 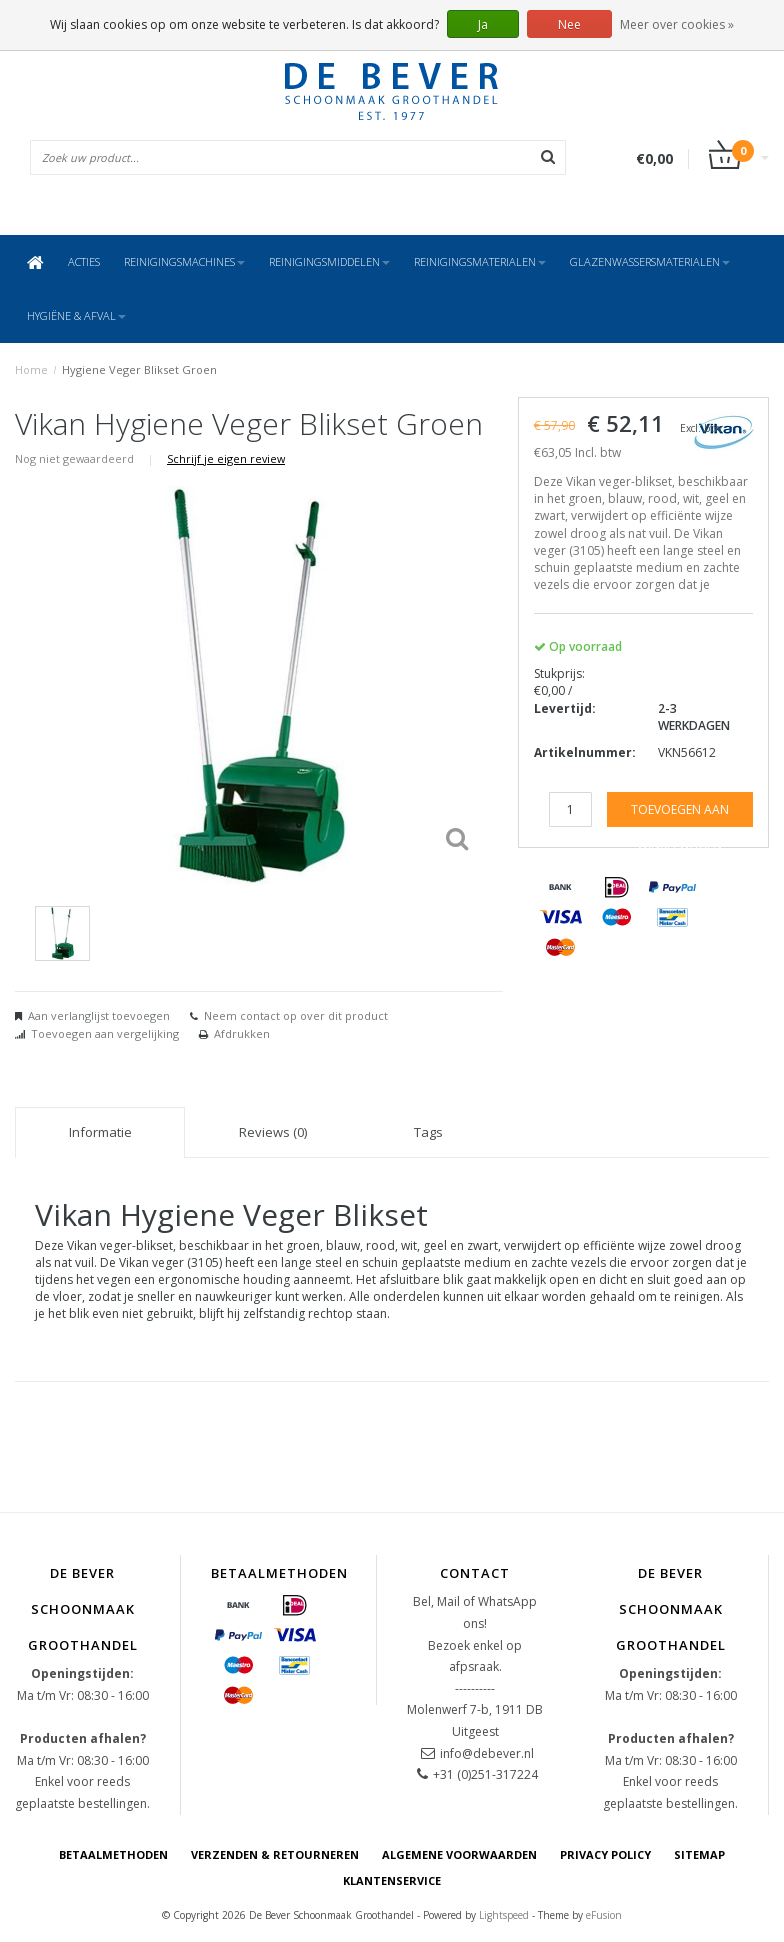 I want to click on Hygiene Veger Blikset Groen, so click(x=139, y=369).